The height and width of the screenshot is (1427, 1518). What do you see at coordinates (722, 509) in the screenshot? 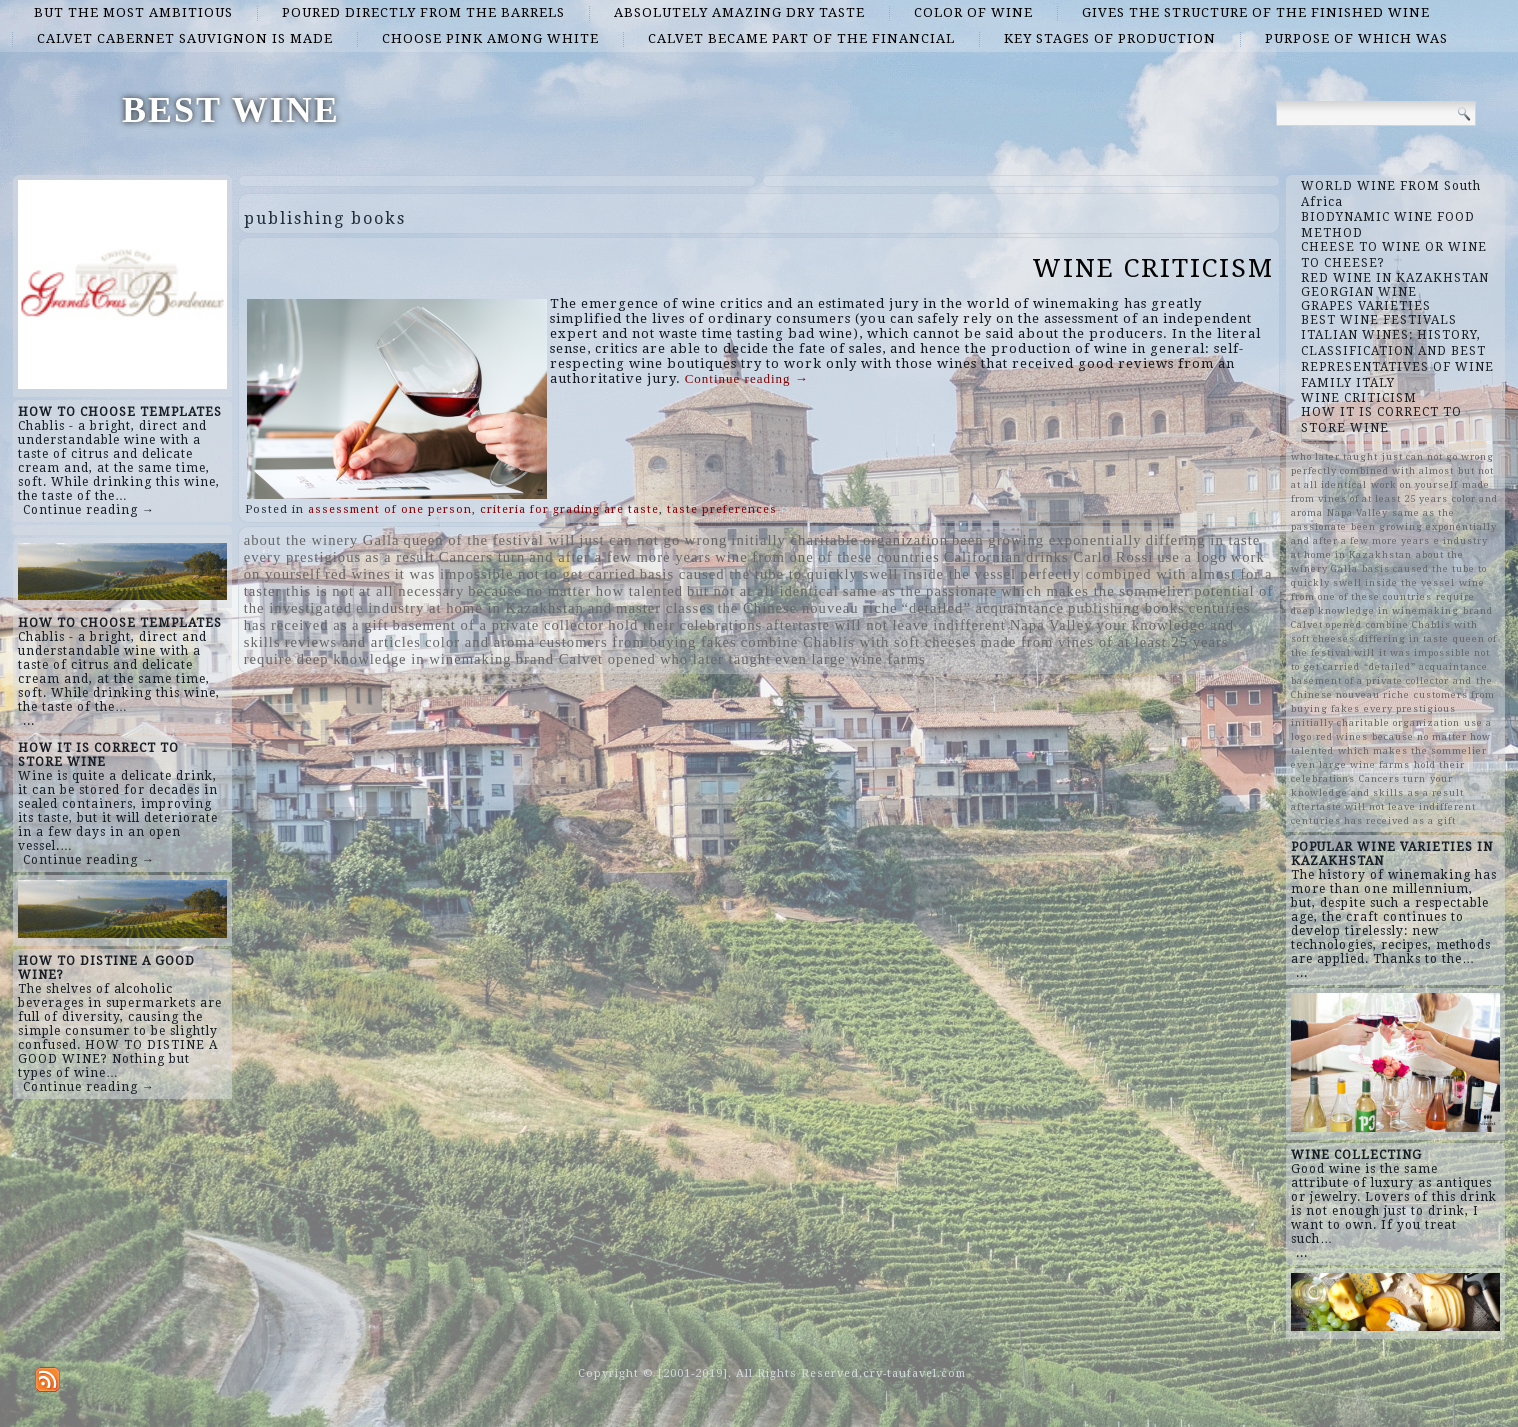
I see `taste preferences` at bounding box center [722, 509].